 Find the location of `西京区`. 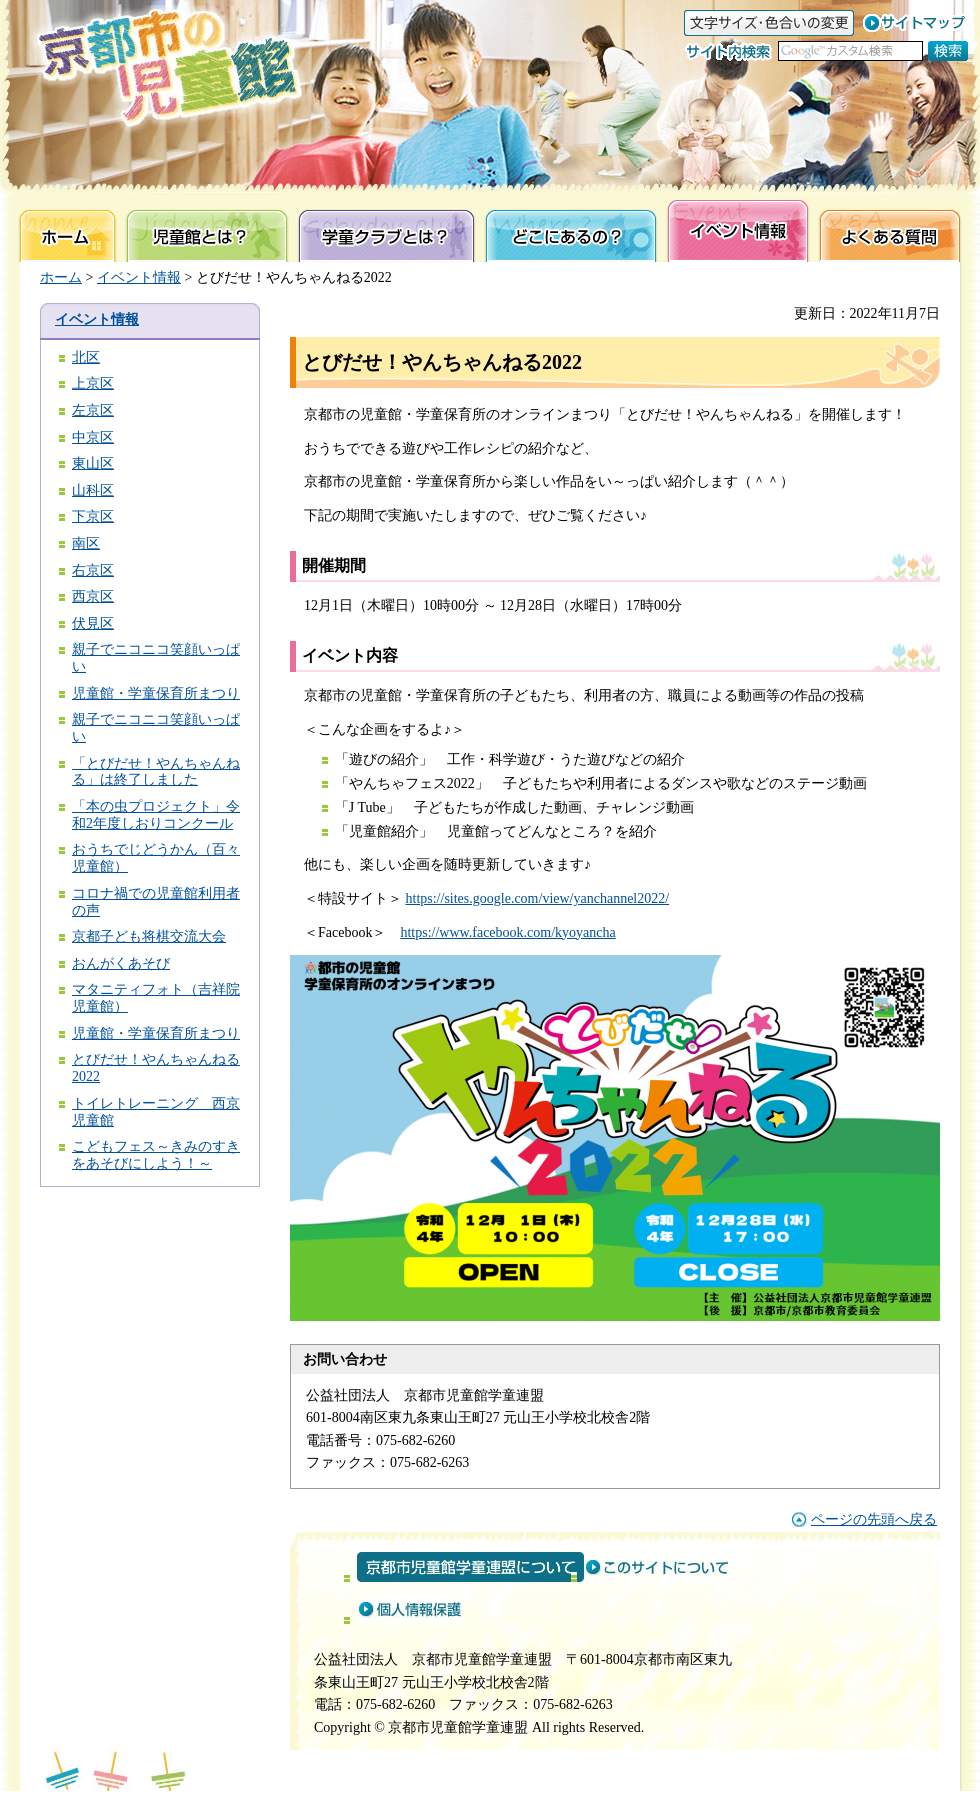

西京区 is located at coordinates (93, 596).